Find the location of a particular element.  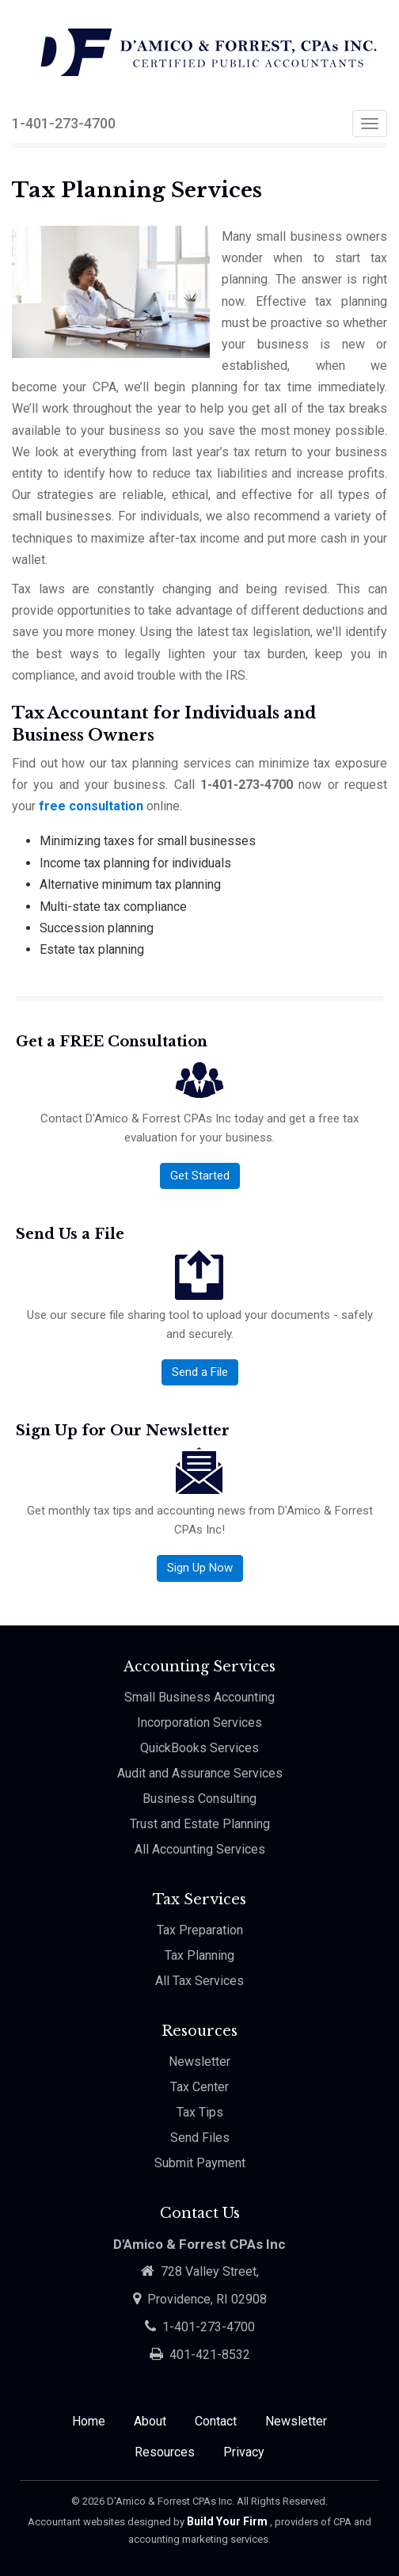

Tax Center is located at coordinates (199, 2086).